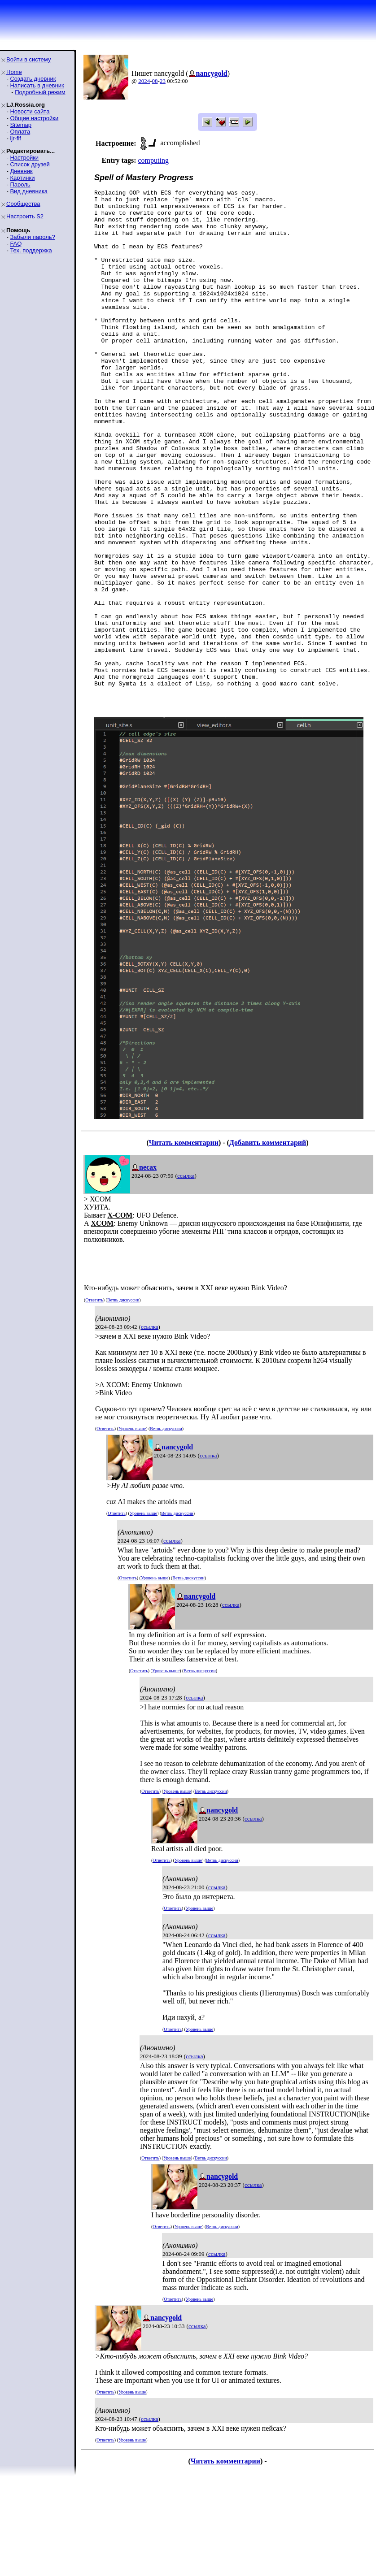  I want to click on Настройки, so click(24, 157).